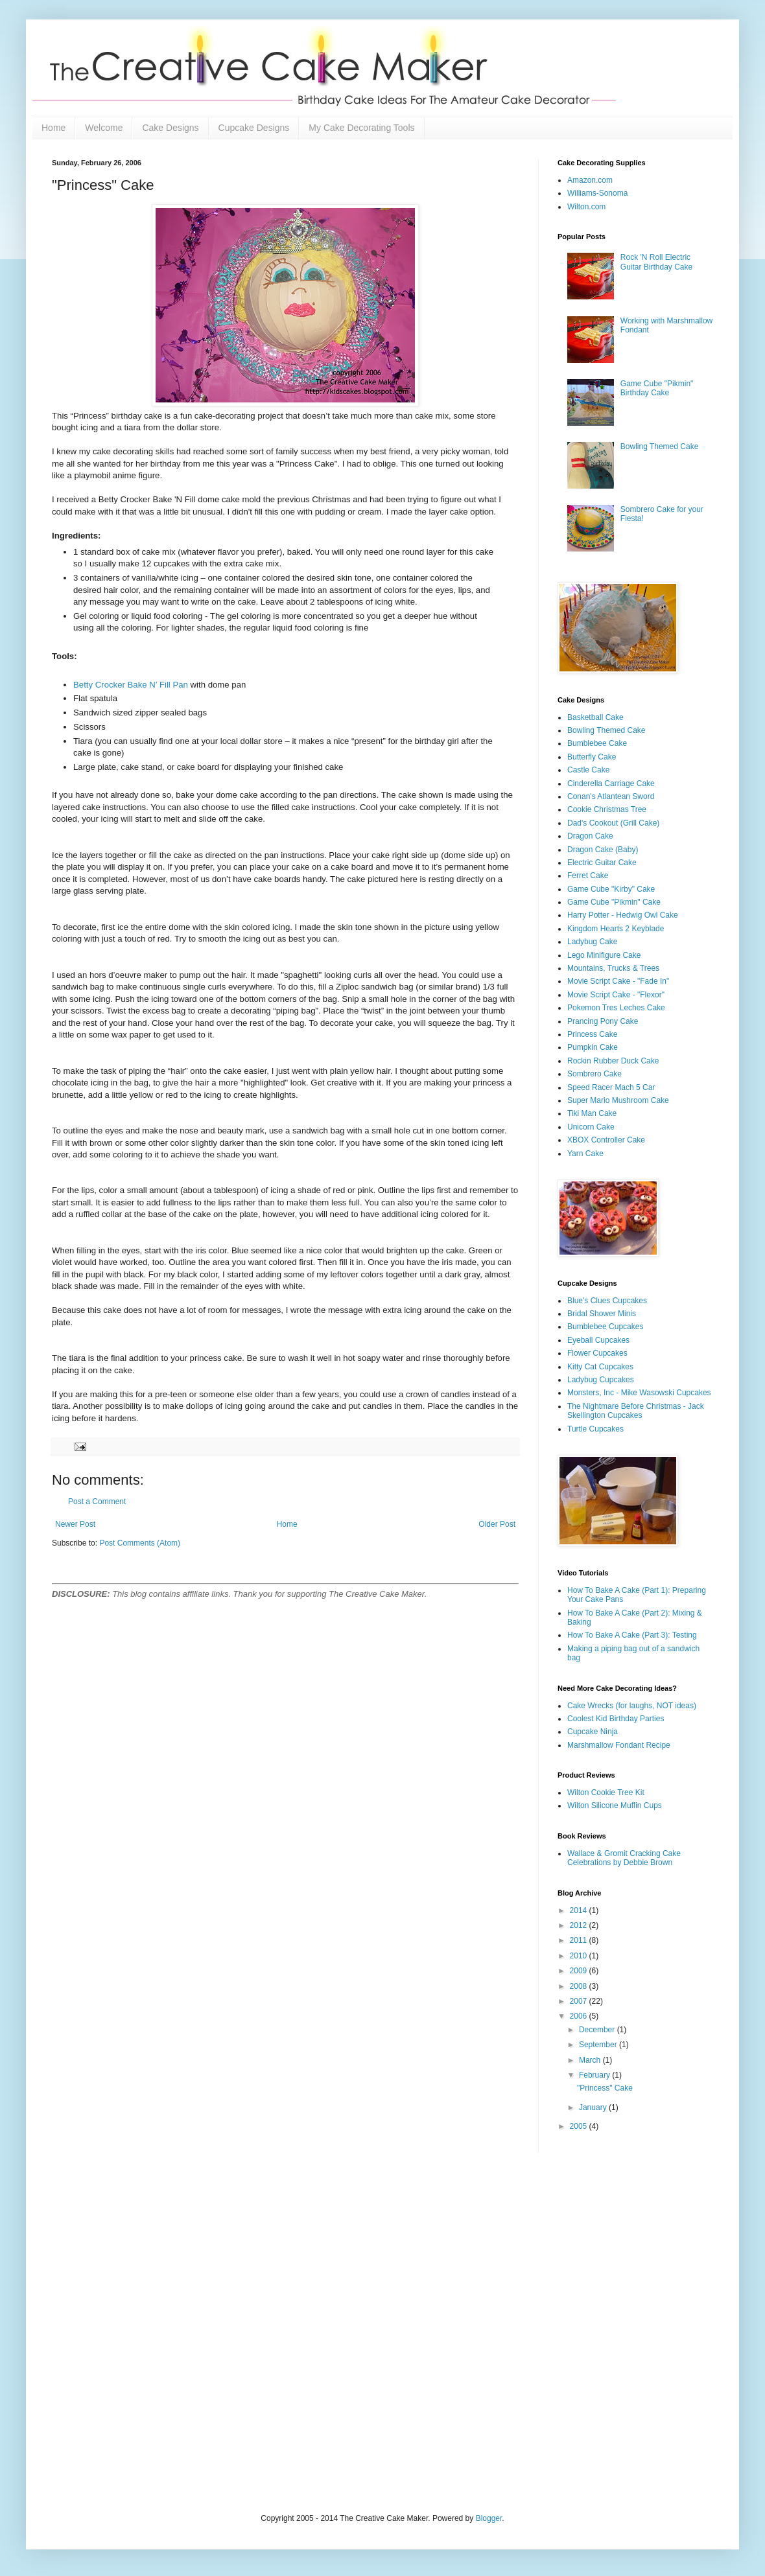  Describe the element at coordinates (591, 2060) in the screenshot. I see `March` at that location.